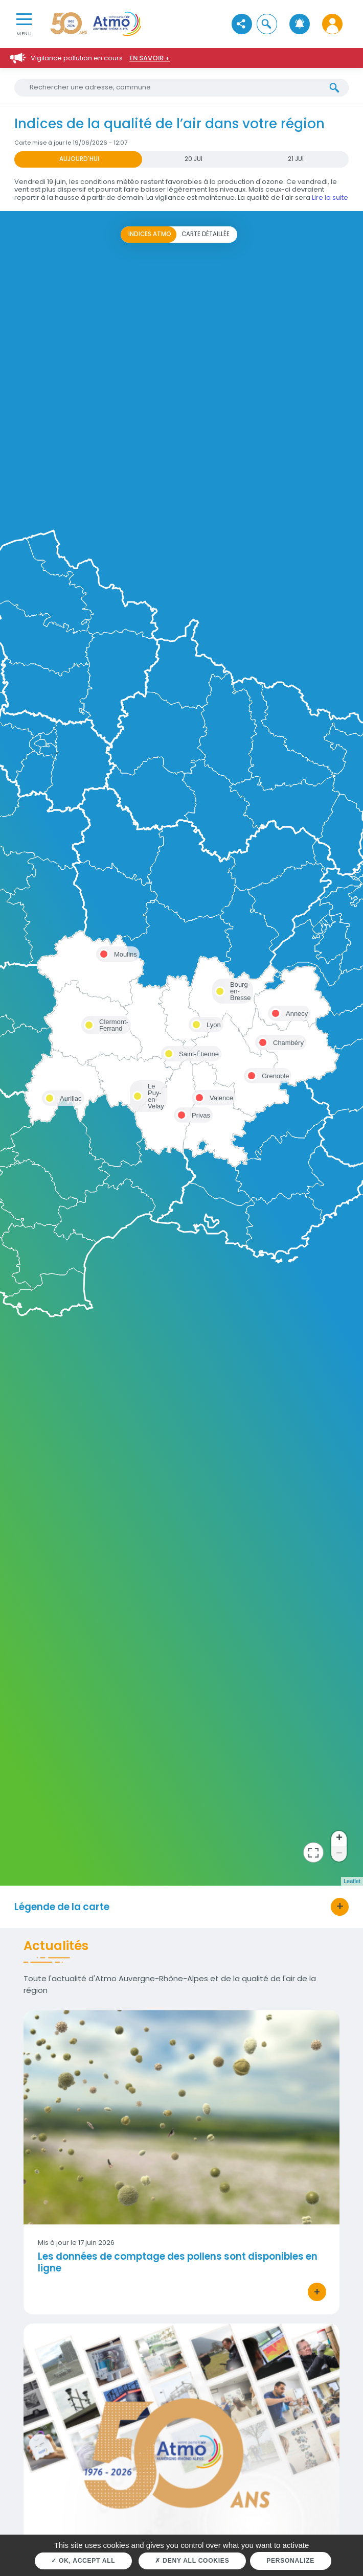 The height and width of the screenshot is (2576, 363). Describe the element at coordinates (290, 2560) in the screenshot. I see `Personalize` at that location.